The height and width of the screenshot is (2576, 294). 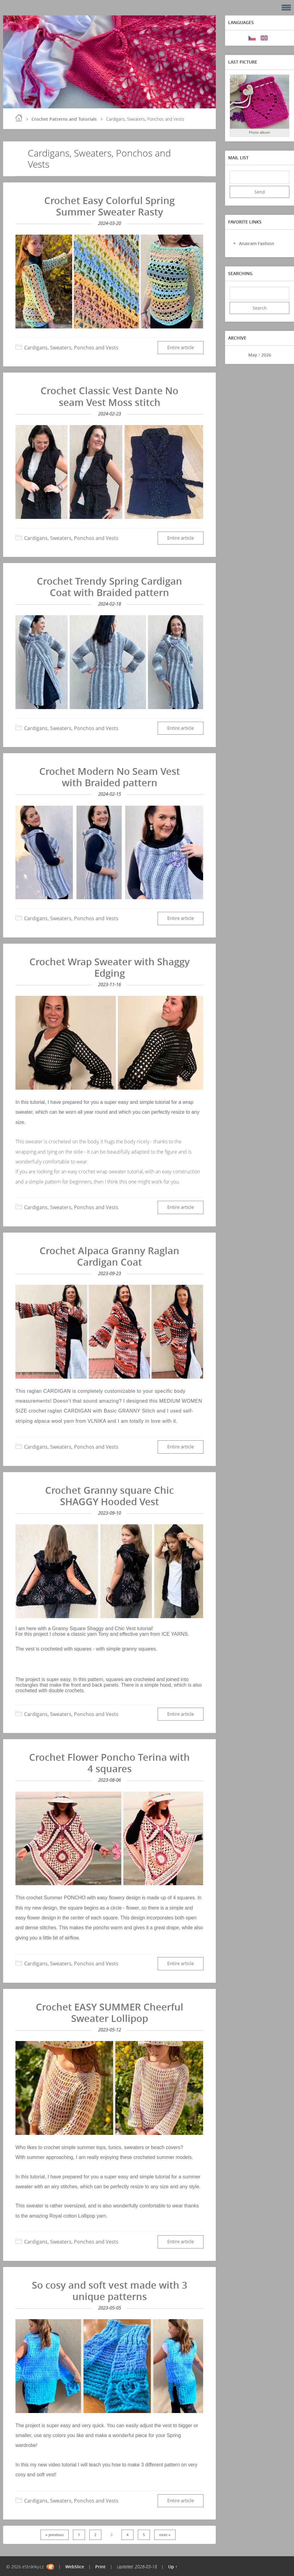 I want to click on Home, so click(x=18, y=118).